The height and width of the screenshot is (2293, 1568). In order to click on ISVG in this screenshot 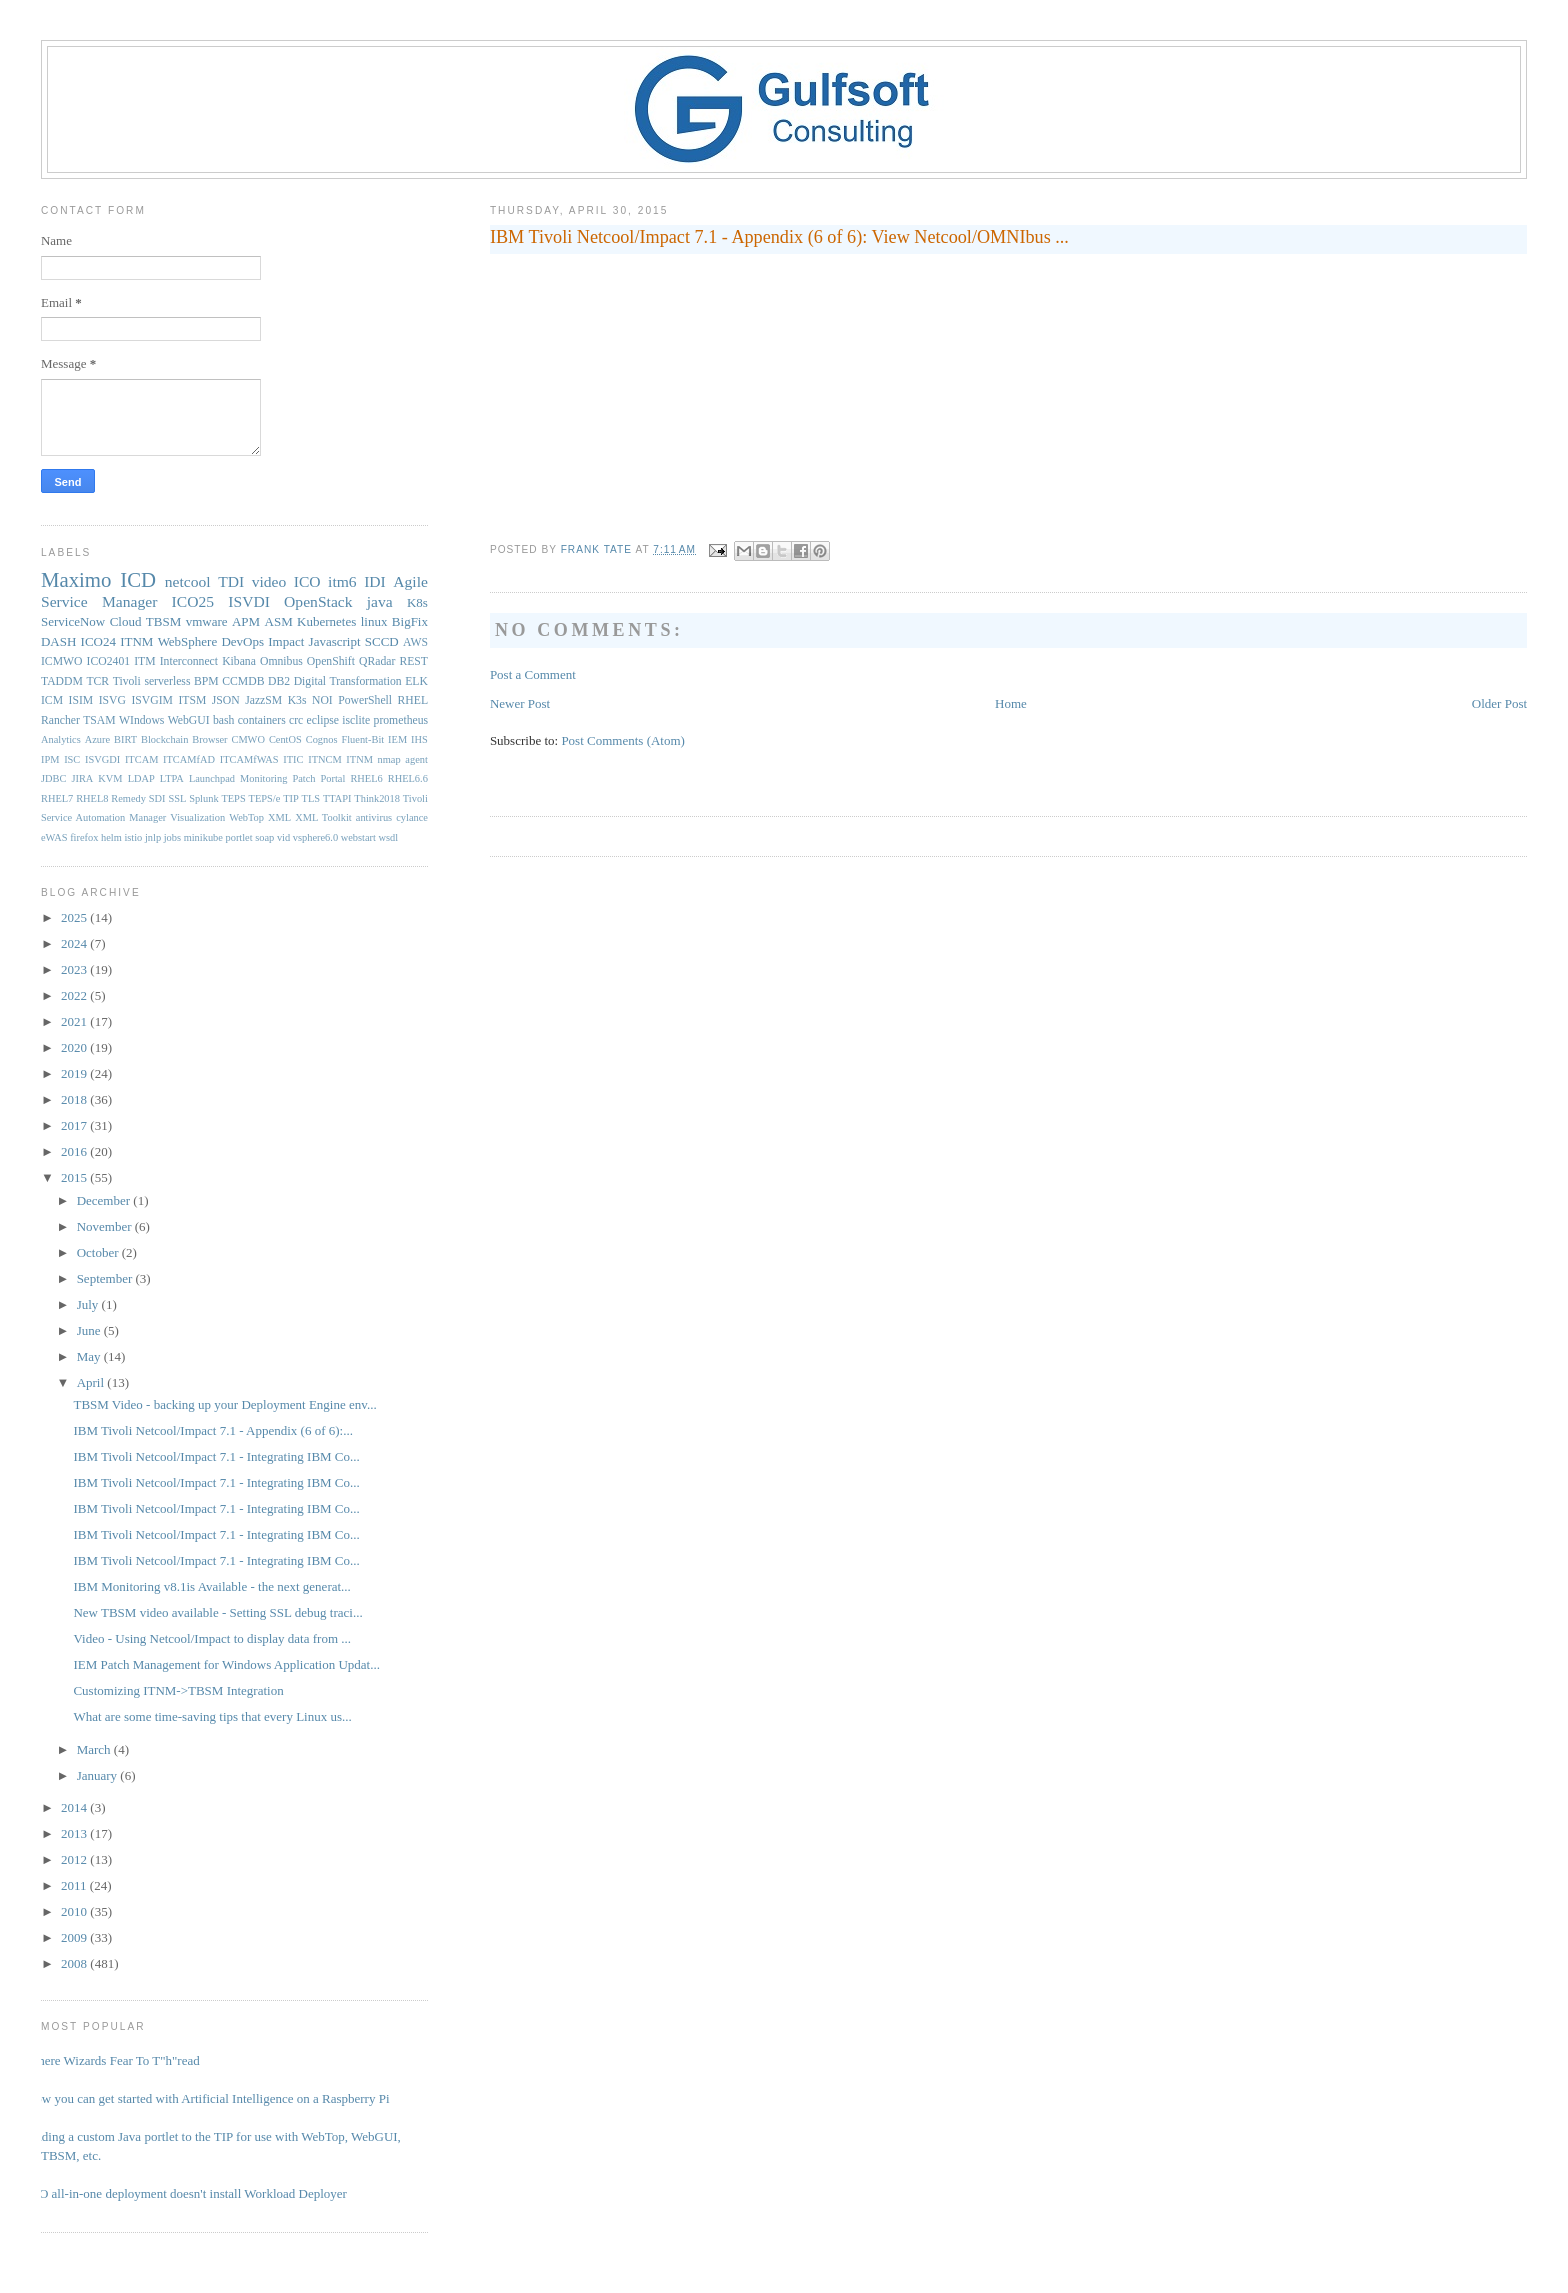, I will do `click(112, 700)`.